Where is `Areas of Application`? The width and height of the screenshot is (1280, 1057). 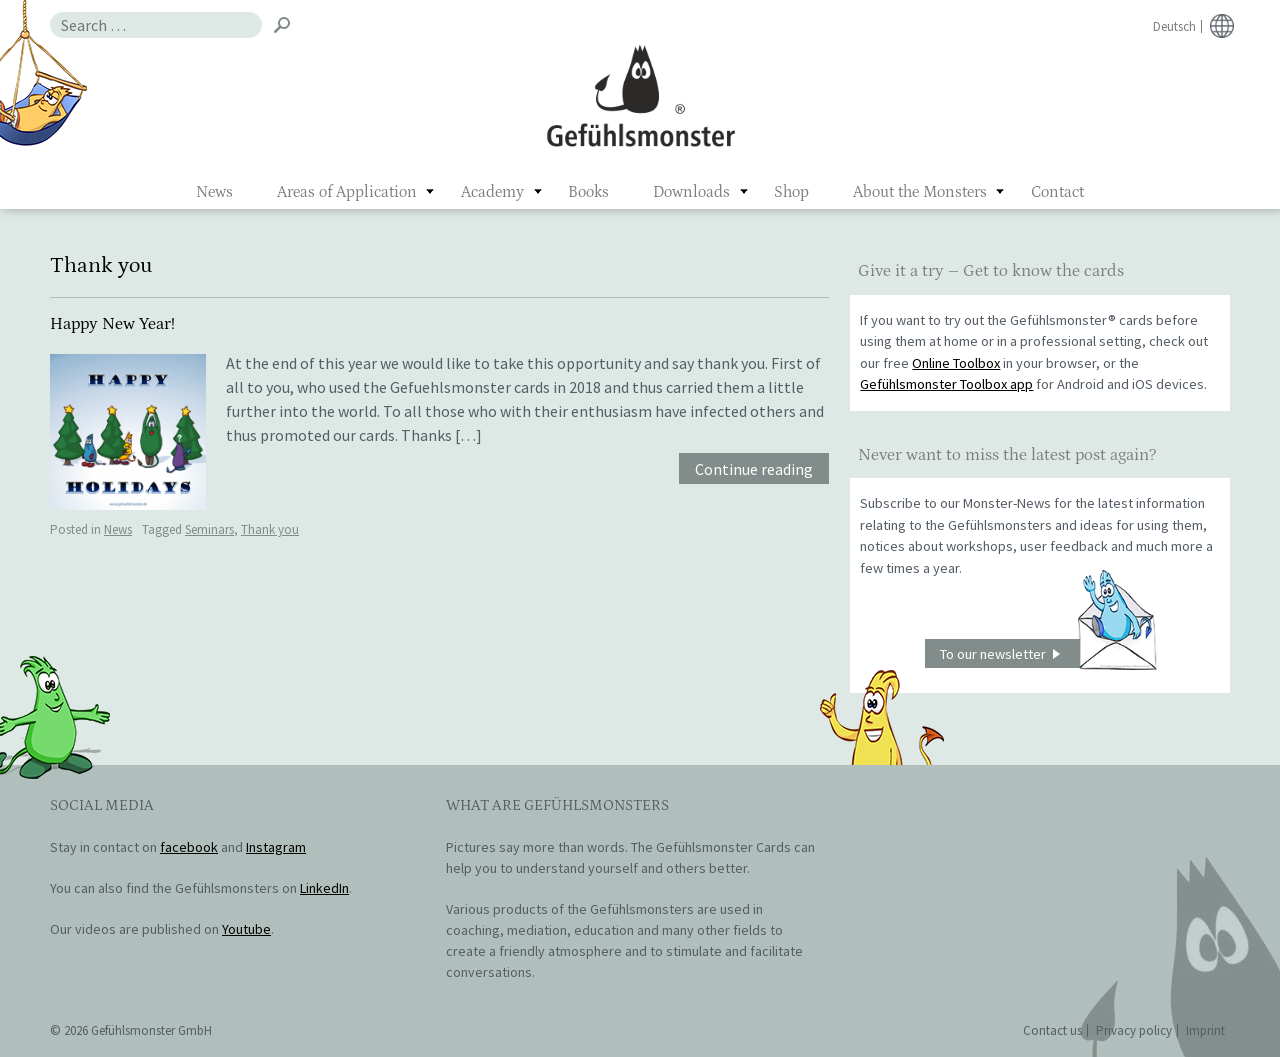 Areas of Application is located at coordinates (347, 192).